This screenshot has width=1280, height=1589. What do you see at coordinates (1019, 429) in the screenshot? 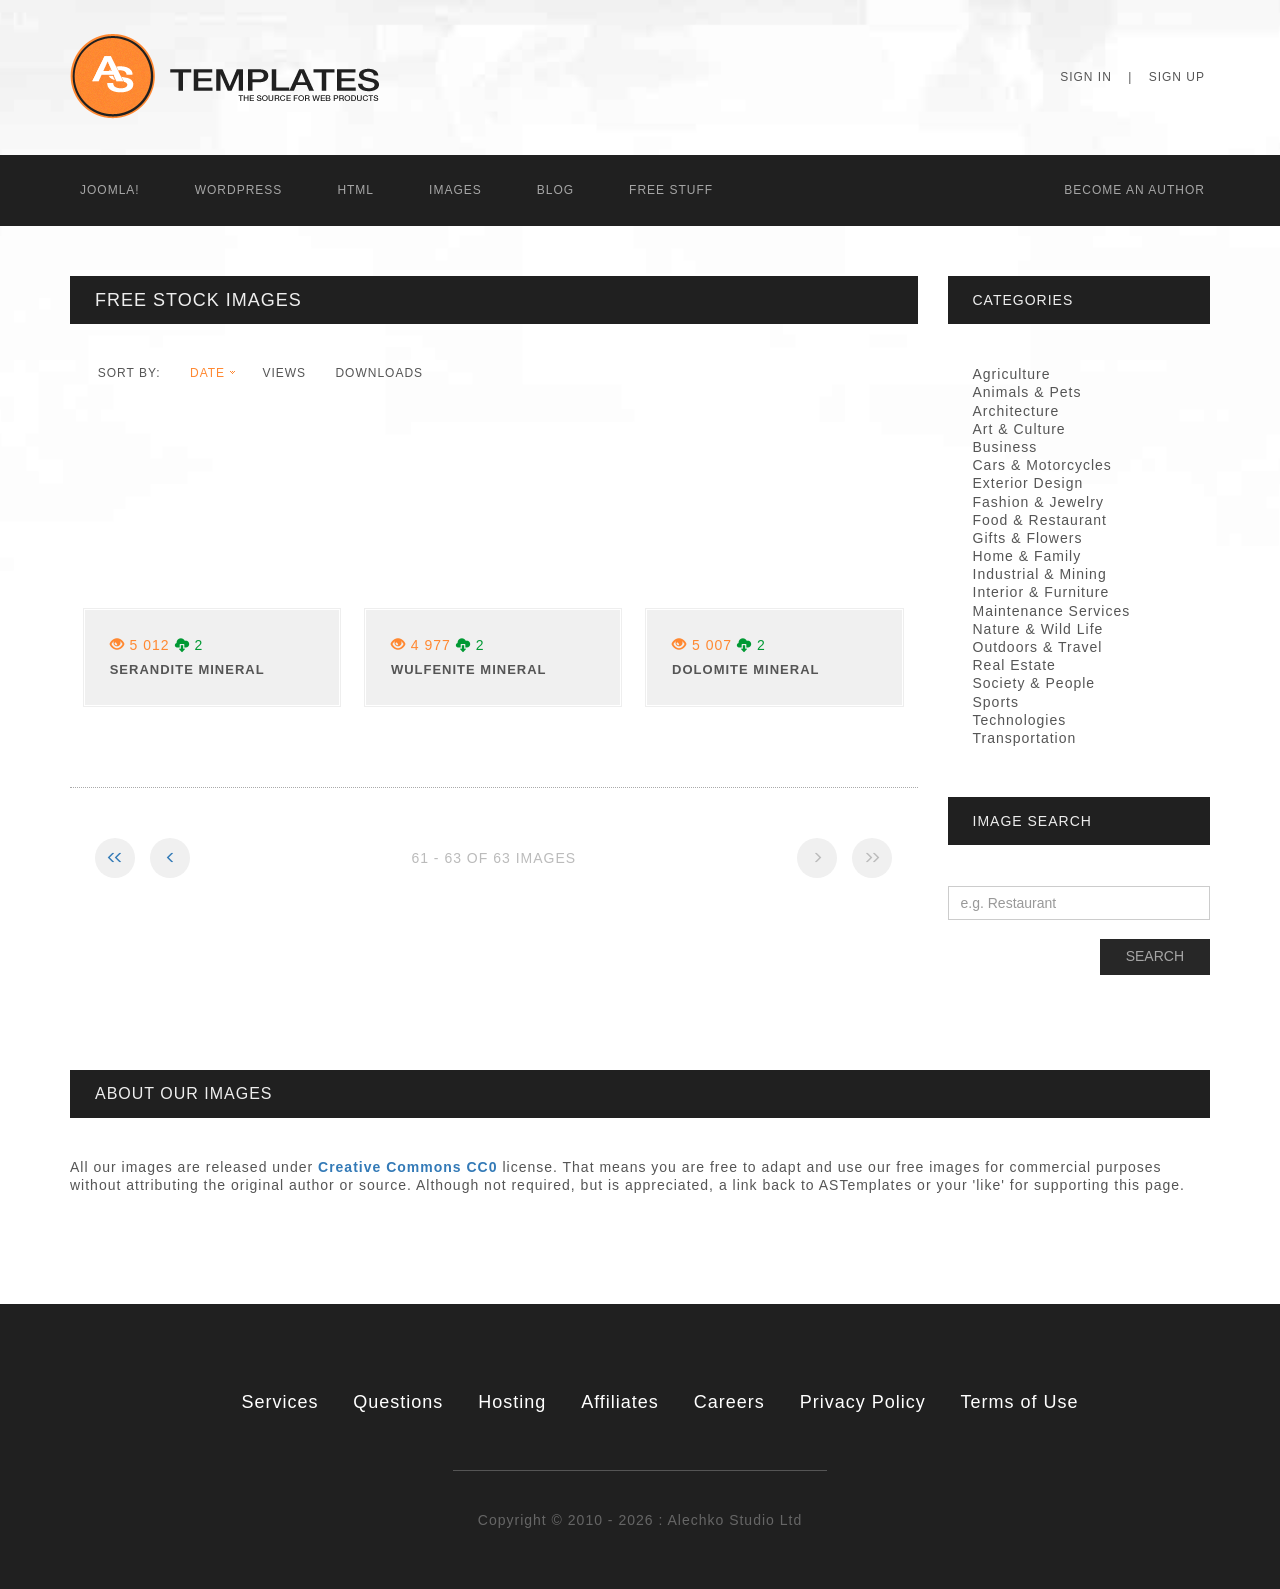
I see `Art & Culture` at bounding box center [1019, 429].